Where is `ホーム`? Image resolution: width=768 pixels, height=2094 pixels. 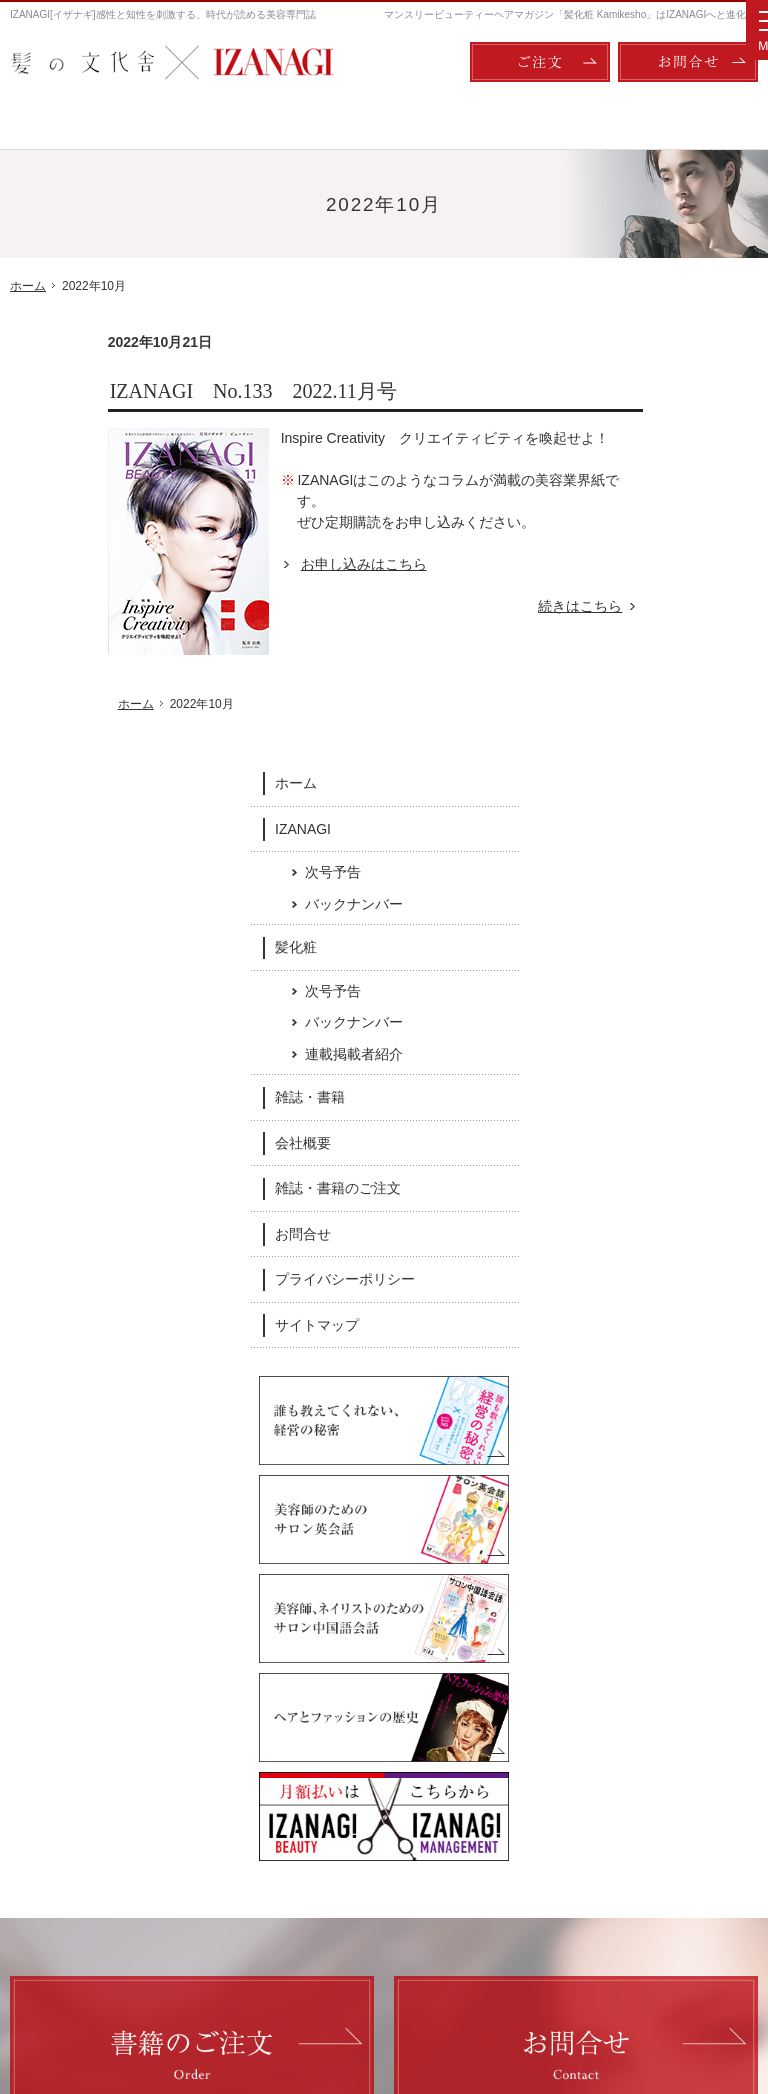
ホーム is located at coordinates (630, 362).